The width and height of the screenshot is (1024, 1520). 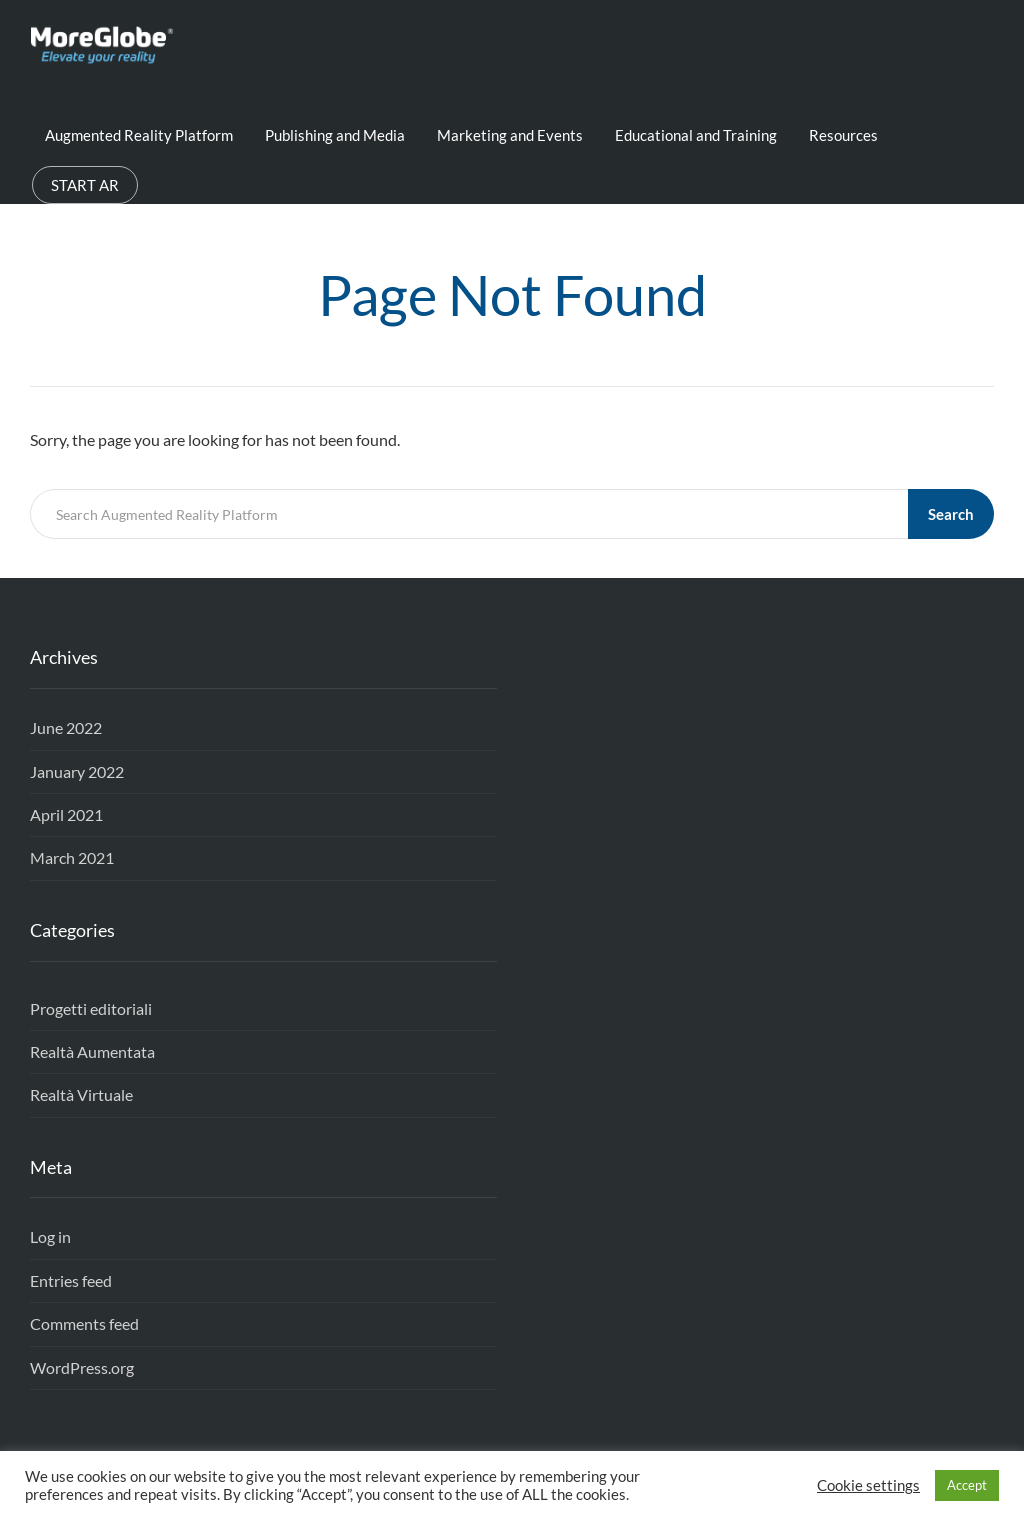 I want to click on March 2021, so click(x=72, y=857).